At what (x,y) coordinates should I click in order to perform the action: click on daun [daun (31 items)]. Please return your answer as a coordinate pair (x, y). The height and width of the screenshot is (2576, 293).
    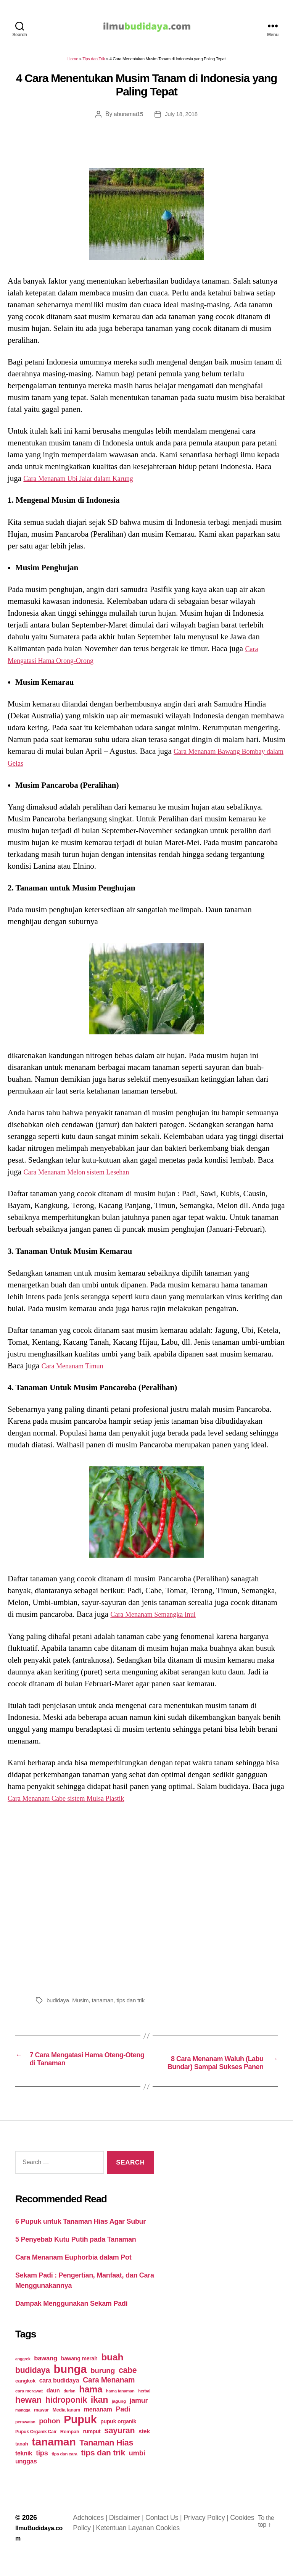
    Looking at the image, I should click on (53, 2406).